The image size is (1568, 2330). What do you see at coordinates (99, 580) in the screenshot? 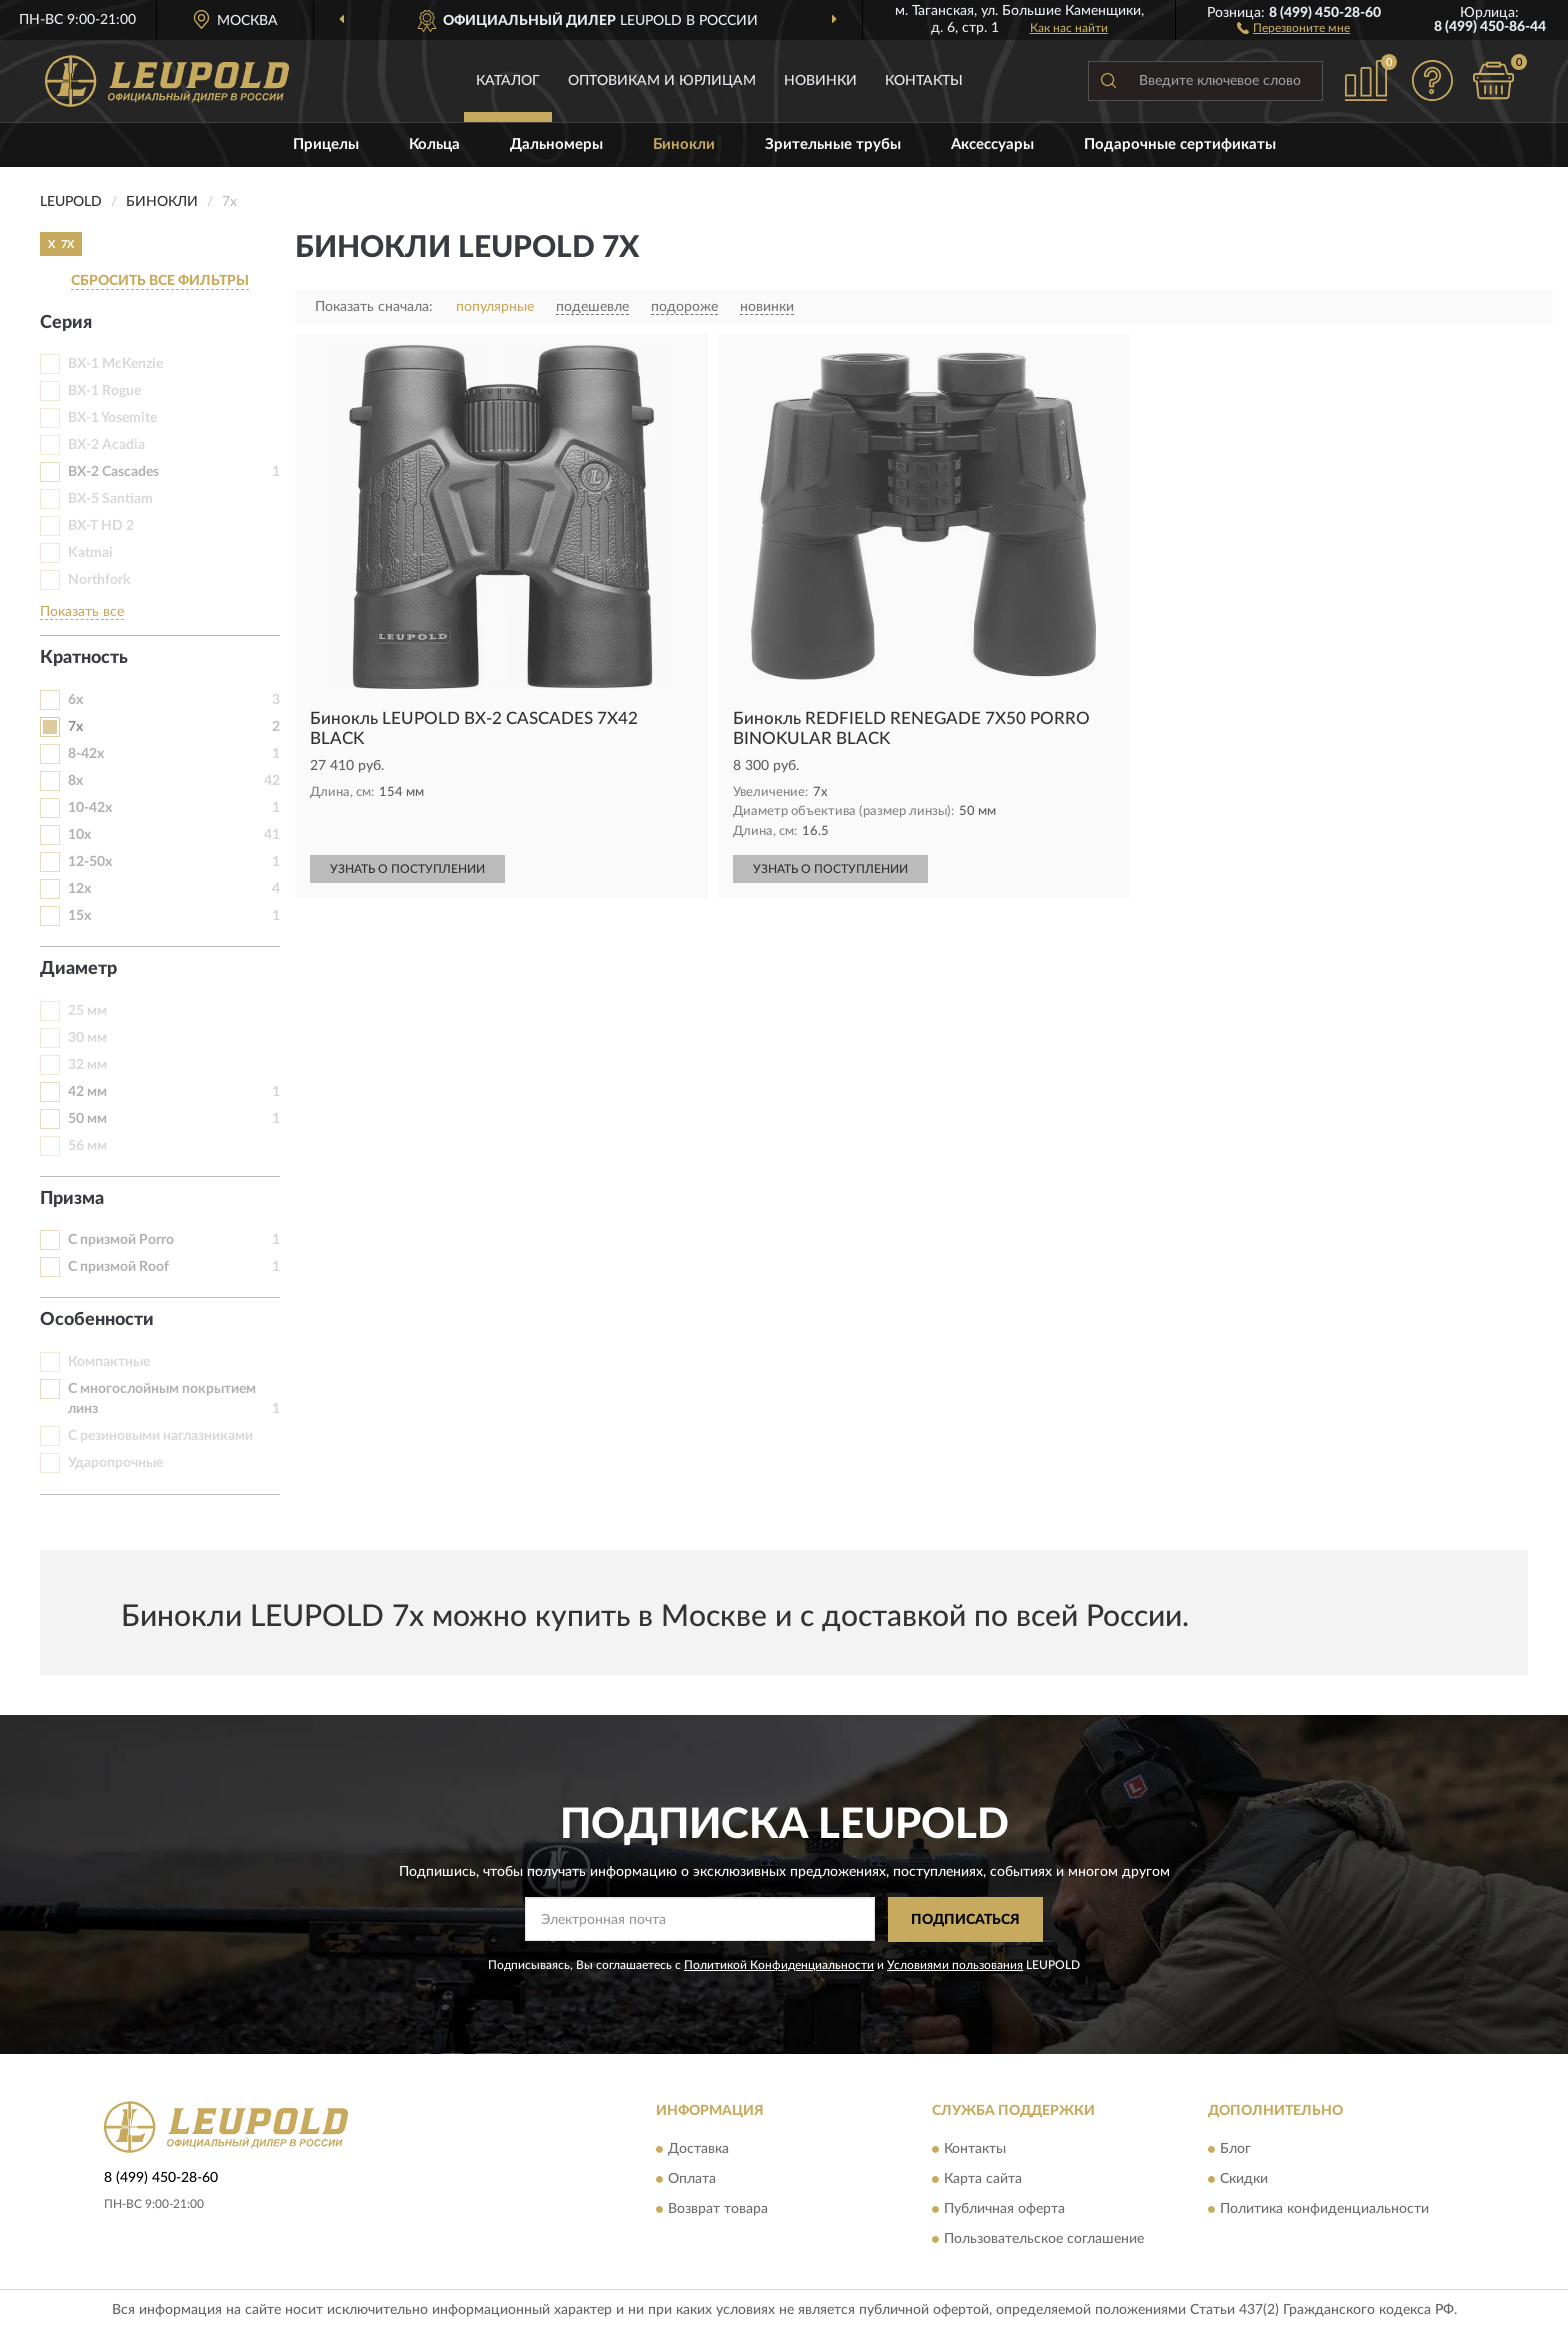
I see `Northfork` at bounding box center [99, 580].